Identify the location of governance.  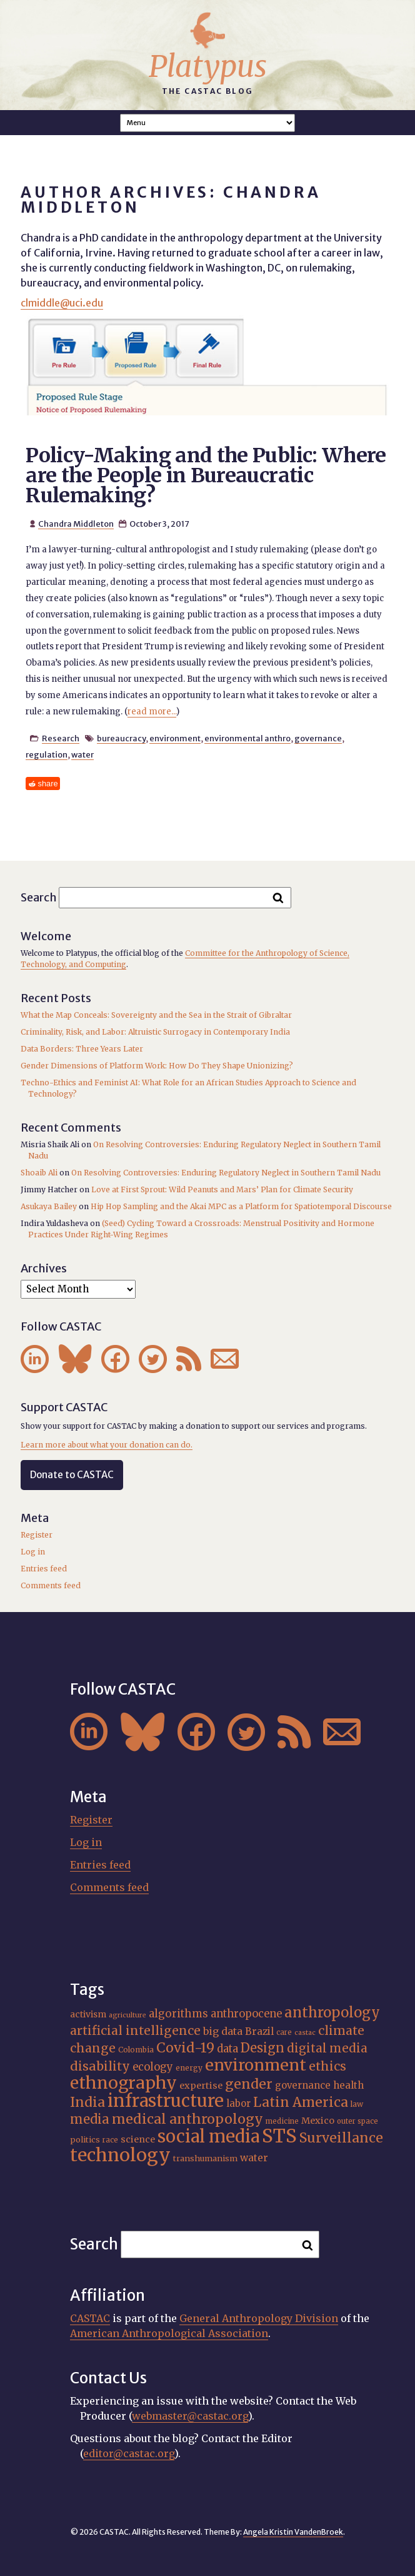
(318, 738).